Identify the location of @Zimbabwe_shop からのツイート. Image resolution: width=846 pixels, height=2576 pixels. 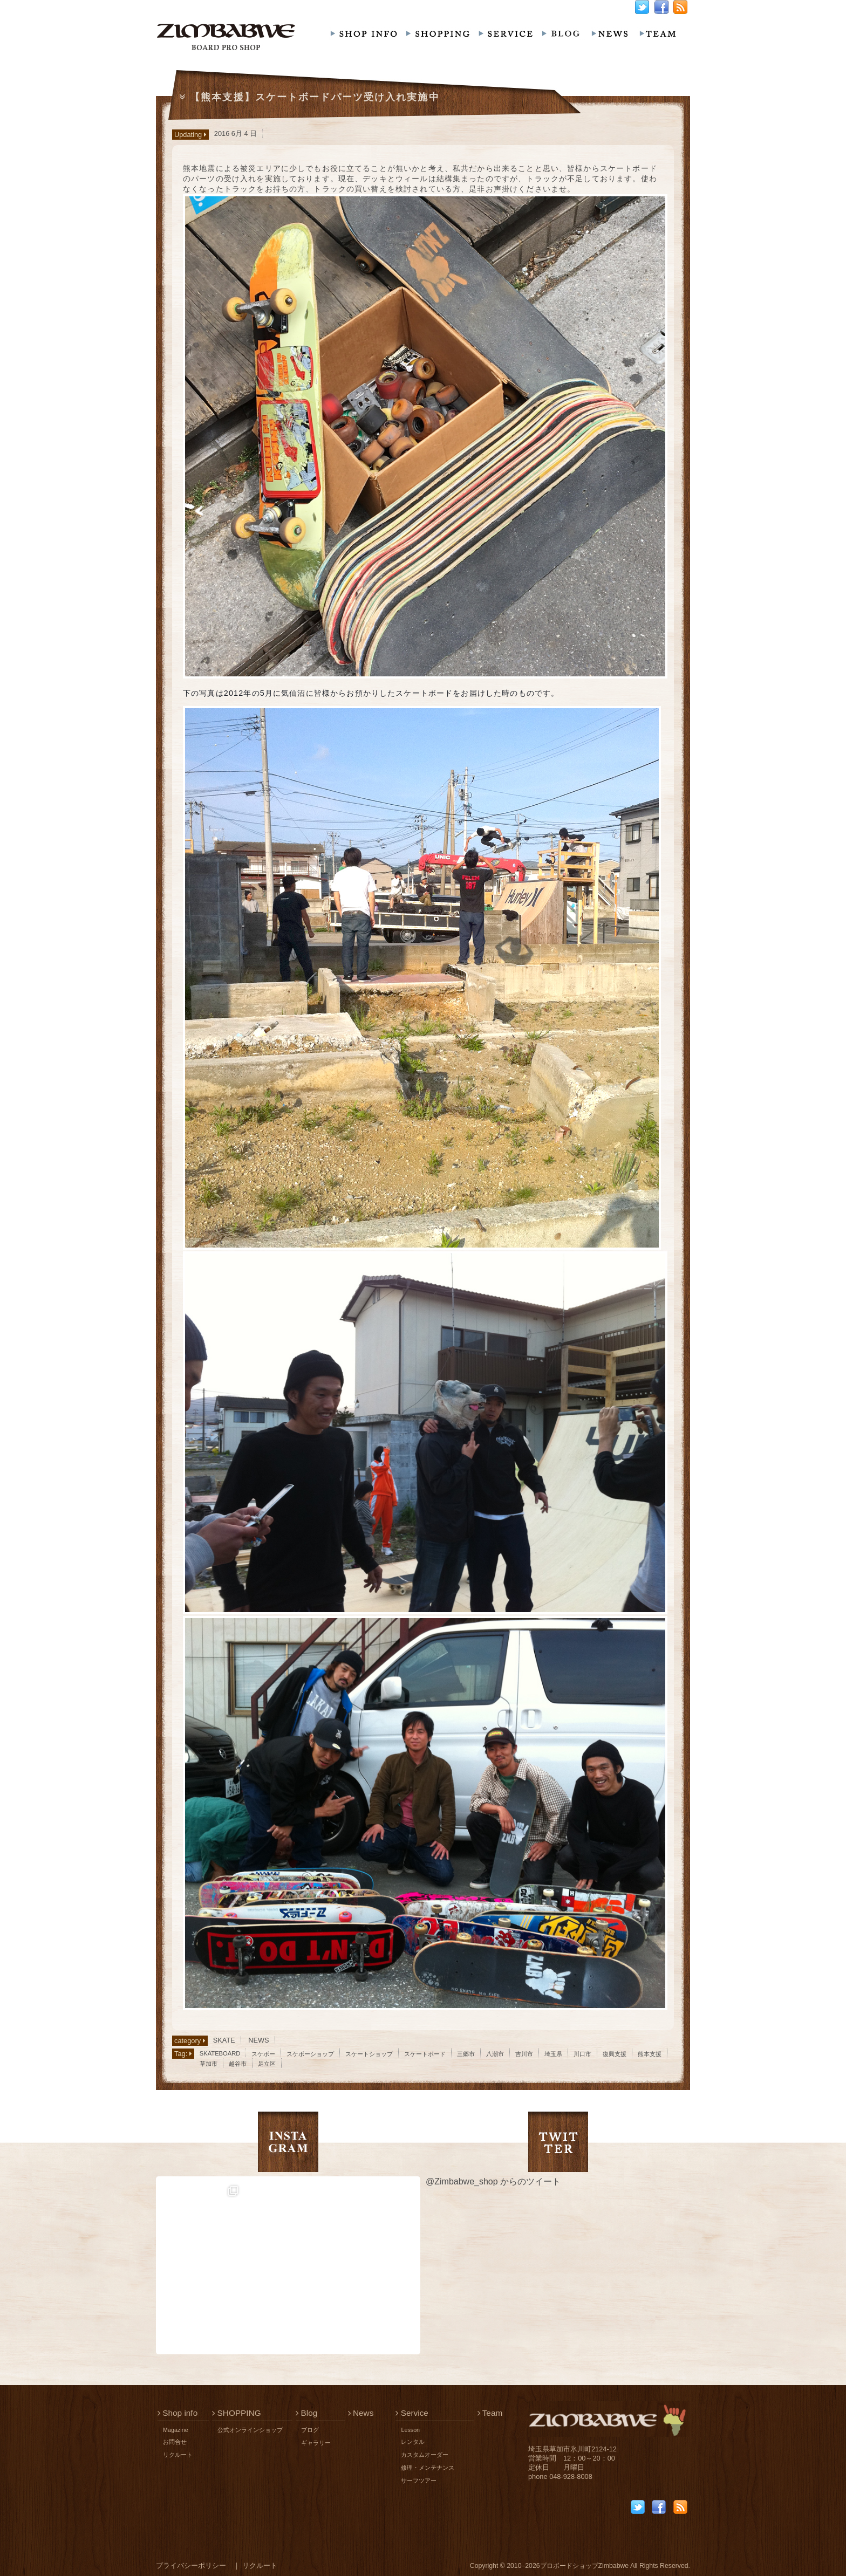
(493, 2181).